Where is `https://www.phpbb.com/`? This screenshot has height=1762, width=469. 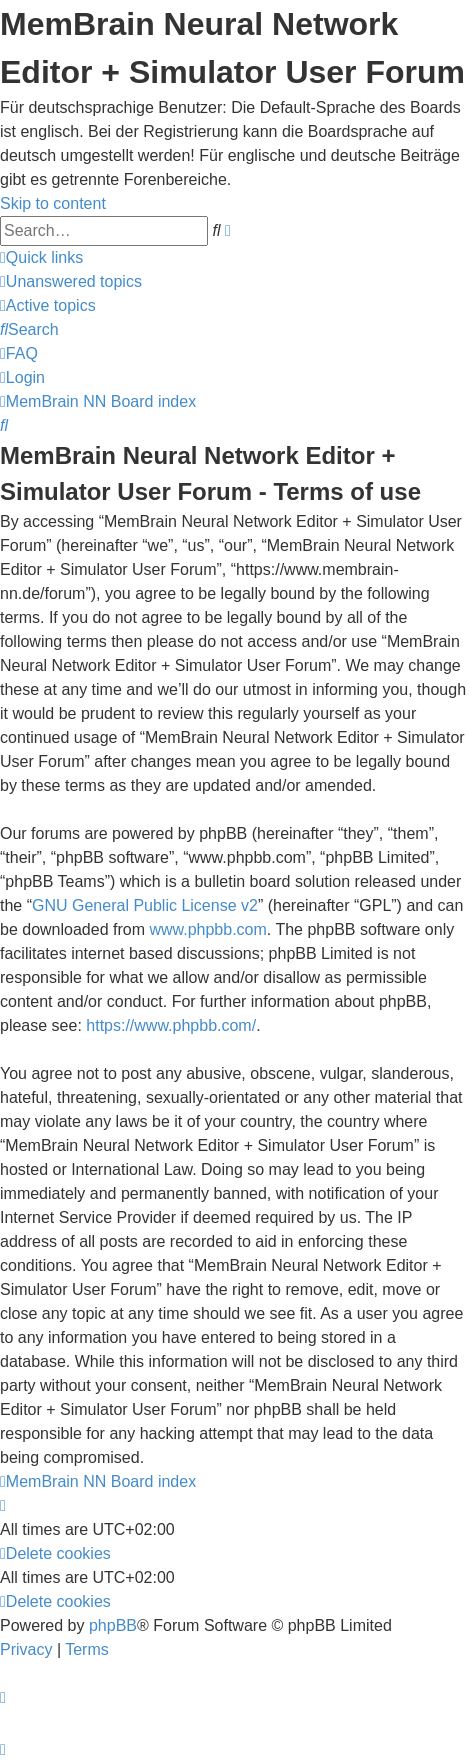 https://www.phpbb.com/ is located at coordinates (171, 1025).